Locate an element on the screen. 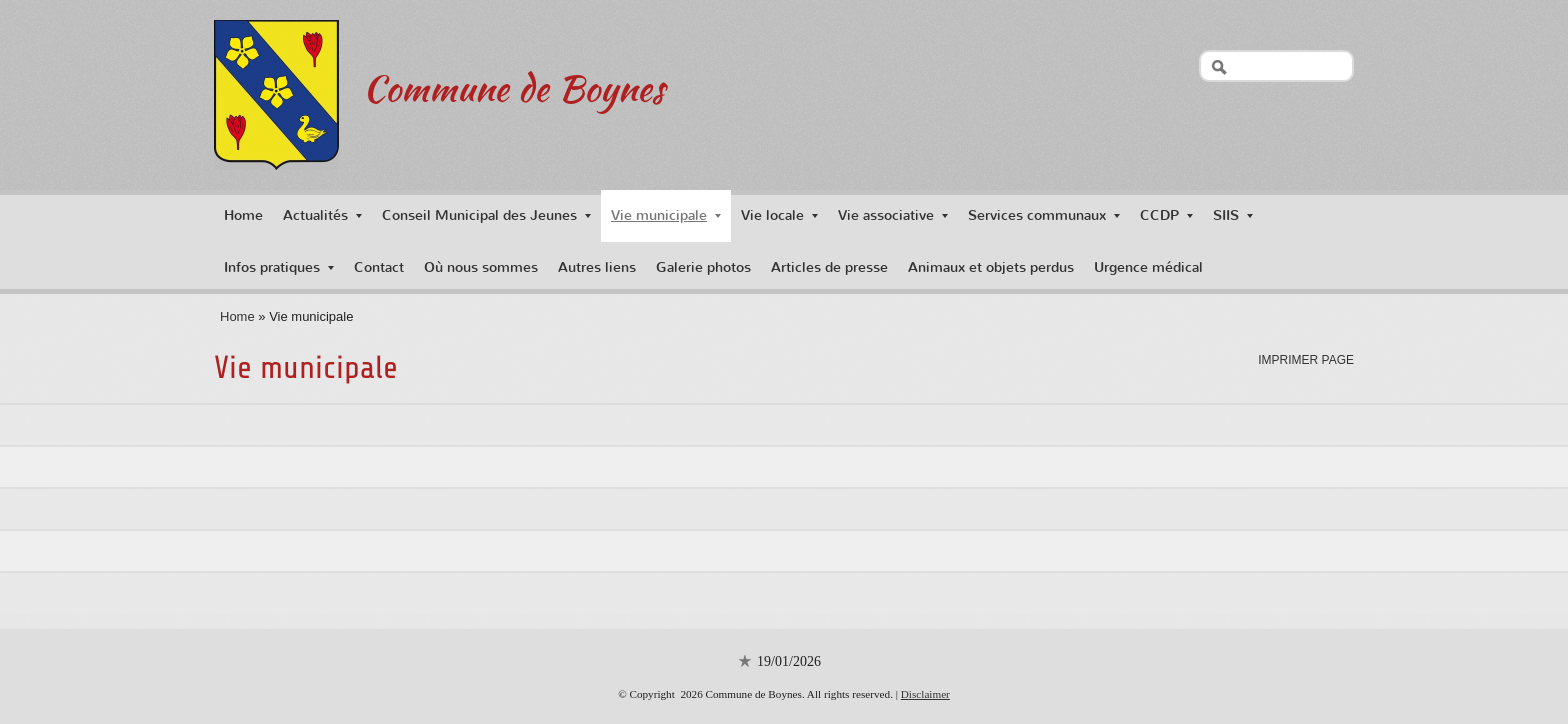  Conseil Municipal des Jeunes is located at coordinates (486, 215).